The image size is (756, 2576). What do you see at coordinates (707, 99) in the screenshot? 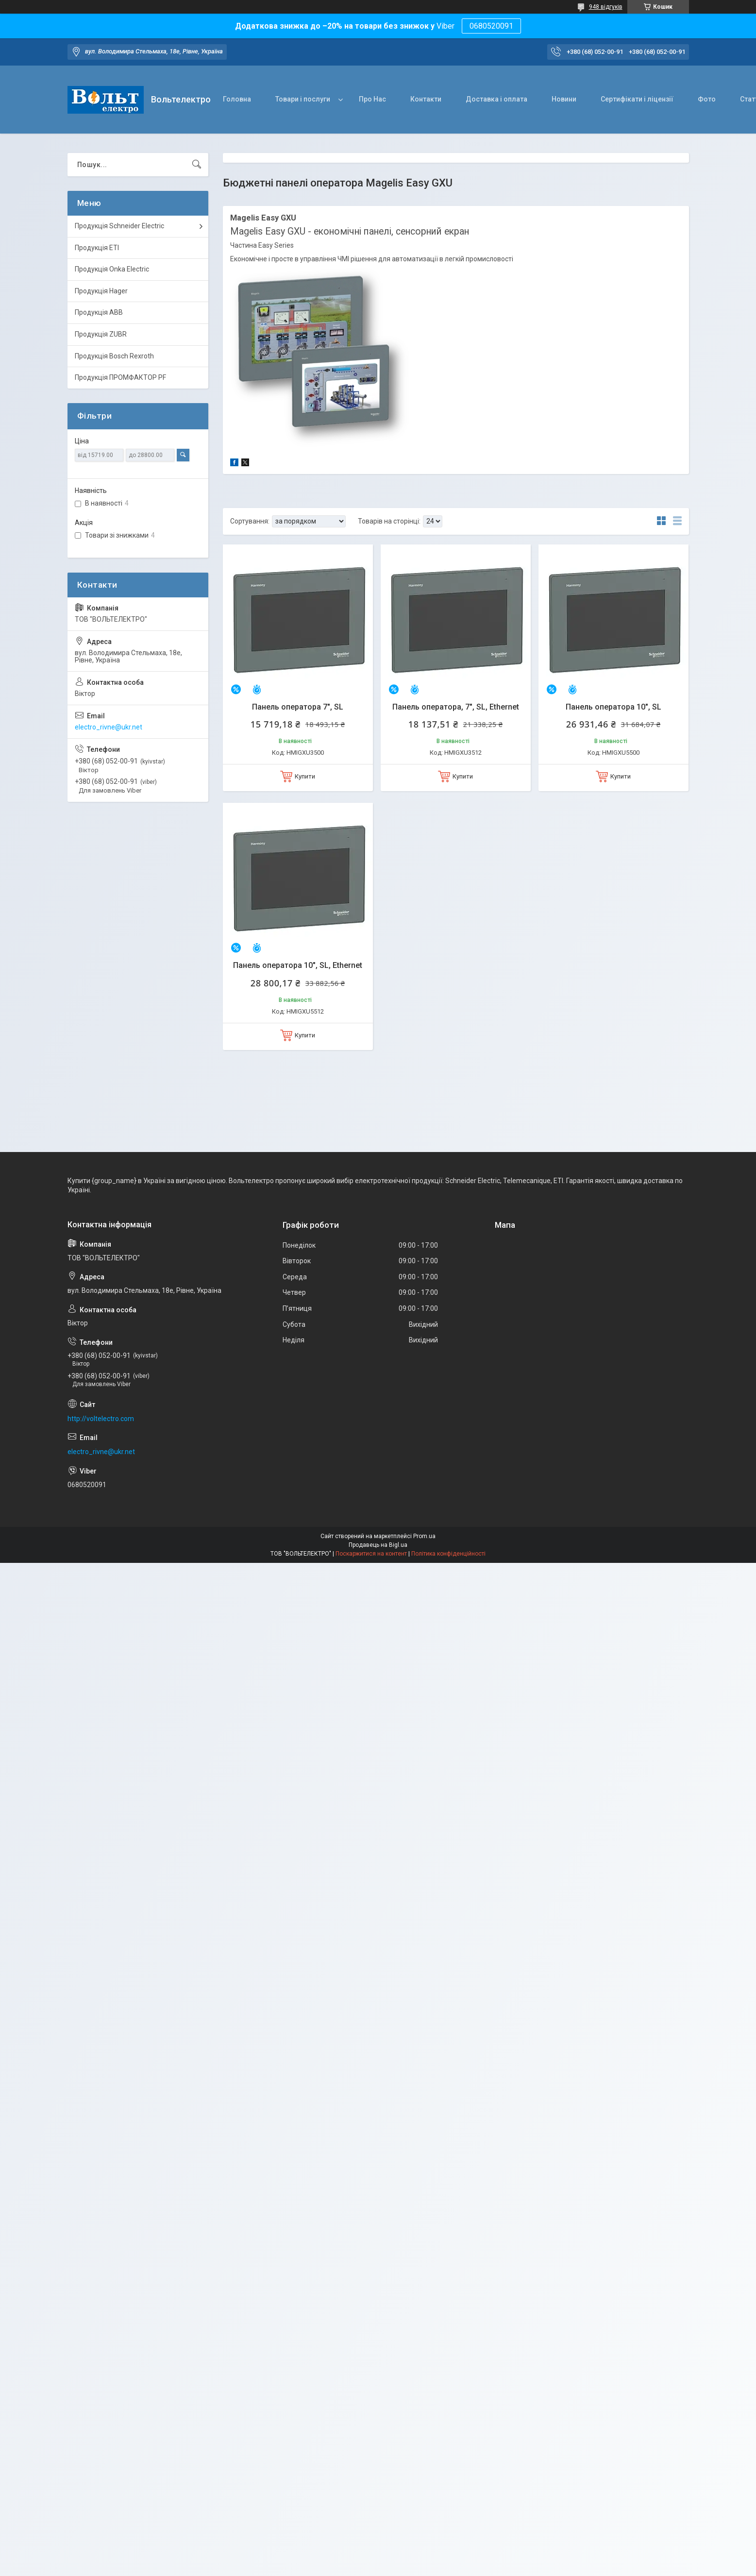
I see `Фото` at bounding box center [707, 99].